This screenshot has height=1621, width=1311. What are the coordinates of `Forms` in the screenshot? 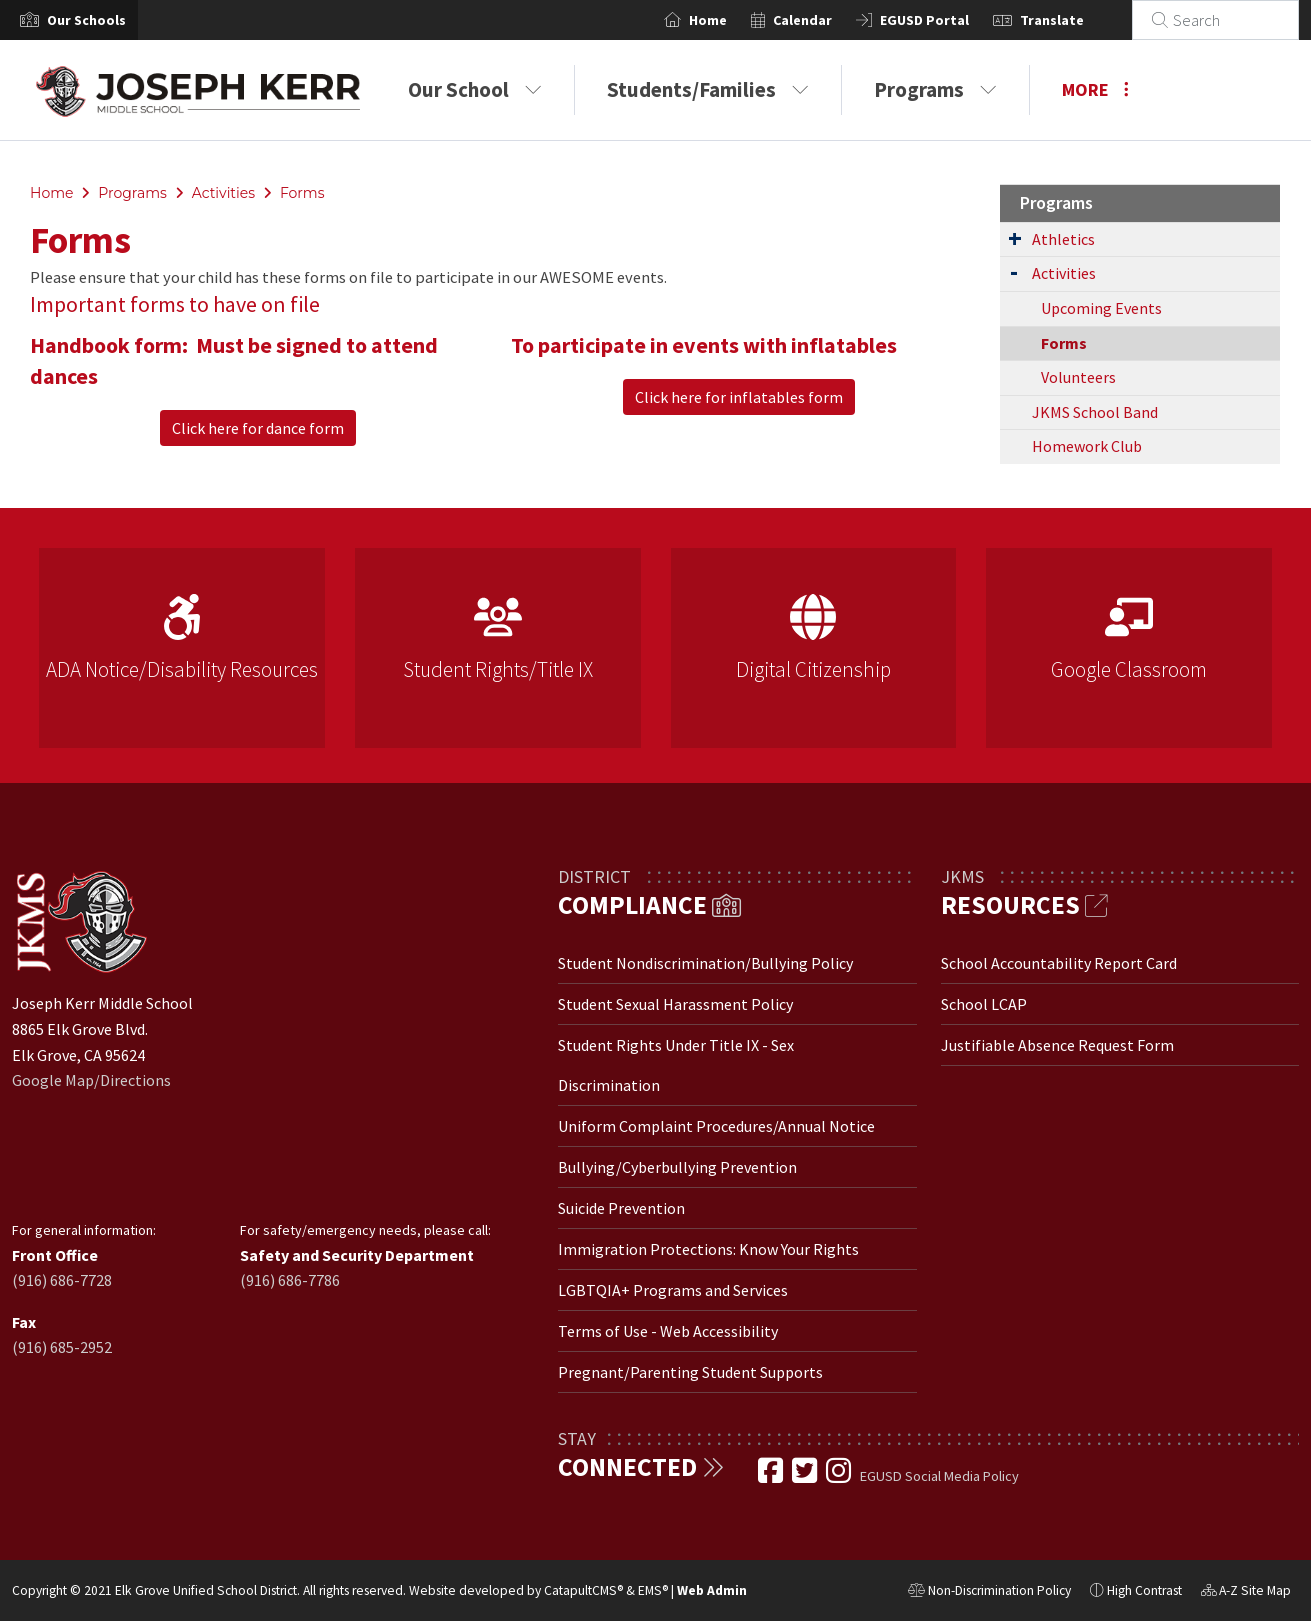 It's located at (302, 193).